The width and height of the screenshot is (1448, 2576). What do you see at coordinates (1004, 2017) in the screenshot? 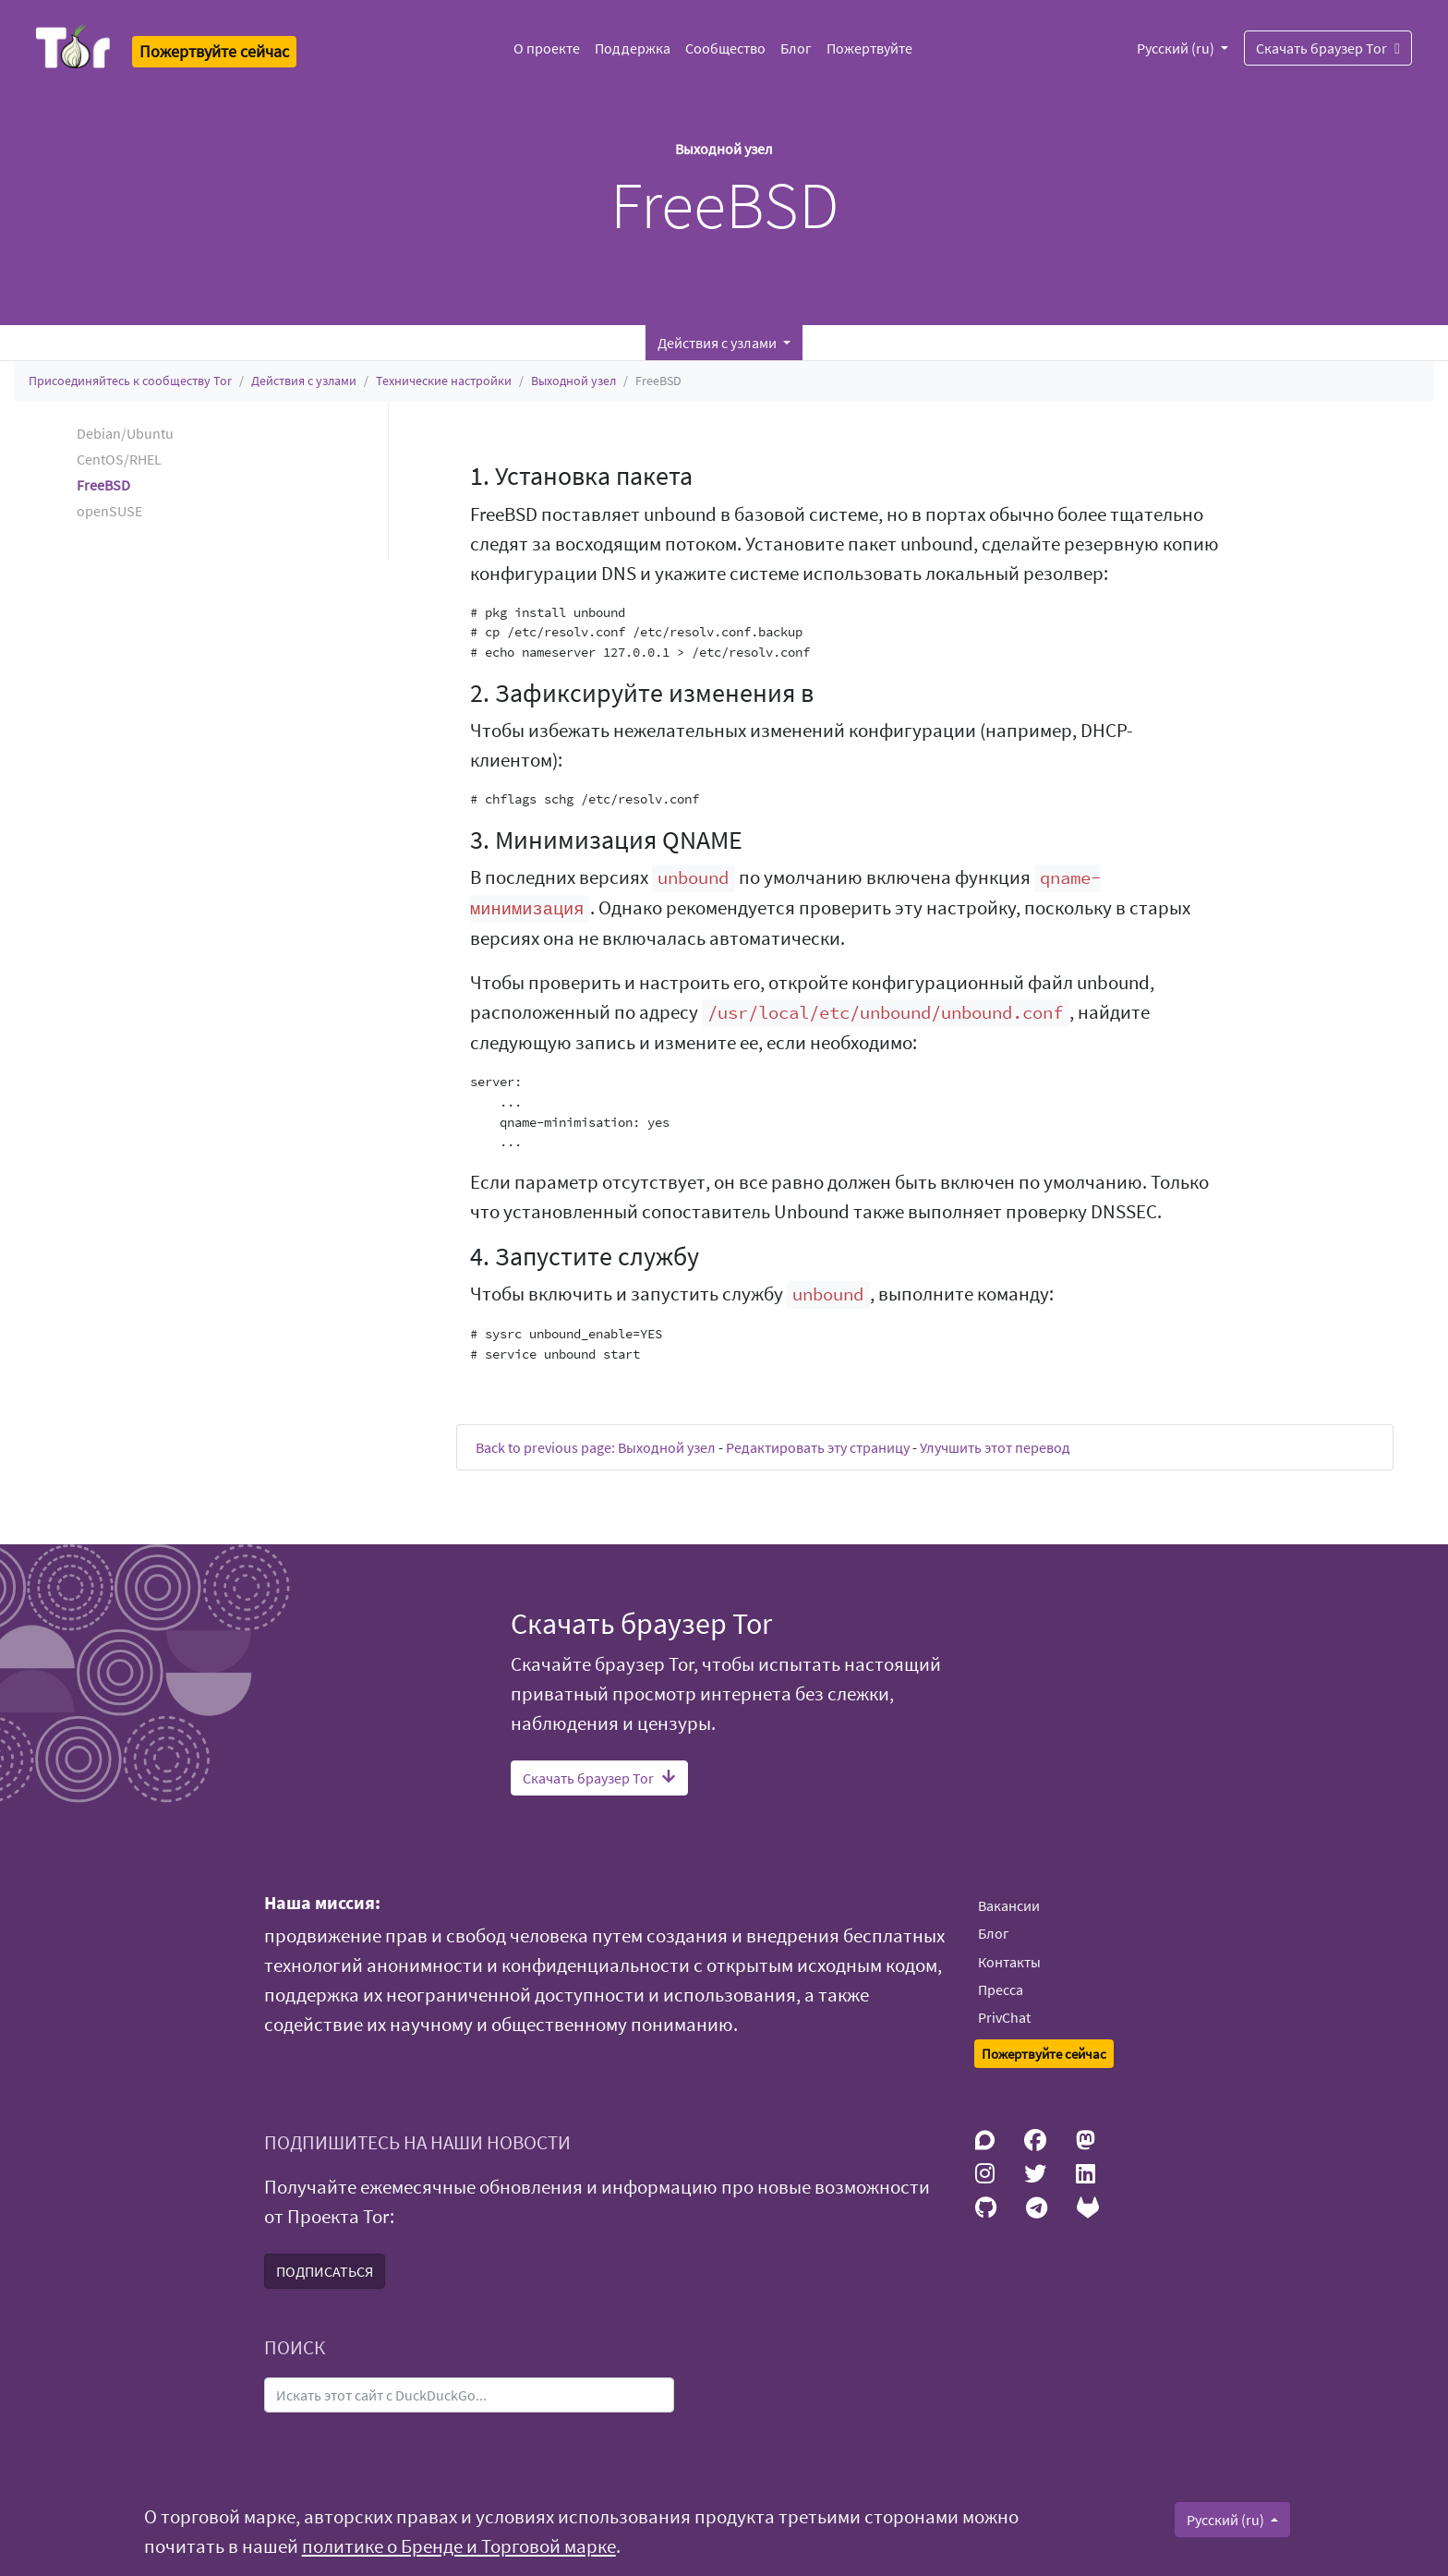
I see `PrivChat` at bounding box center [1004, 2017].